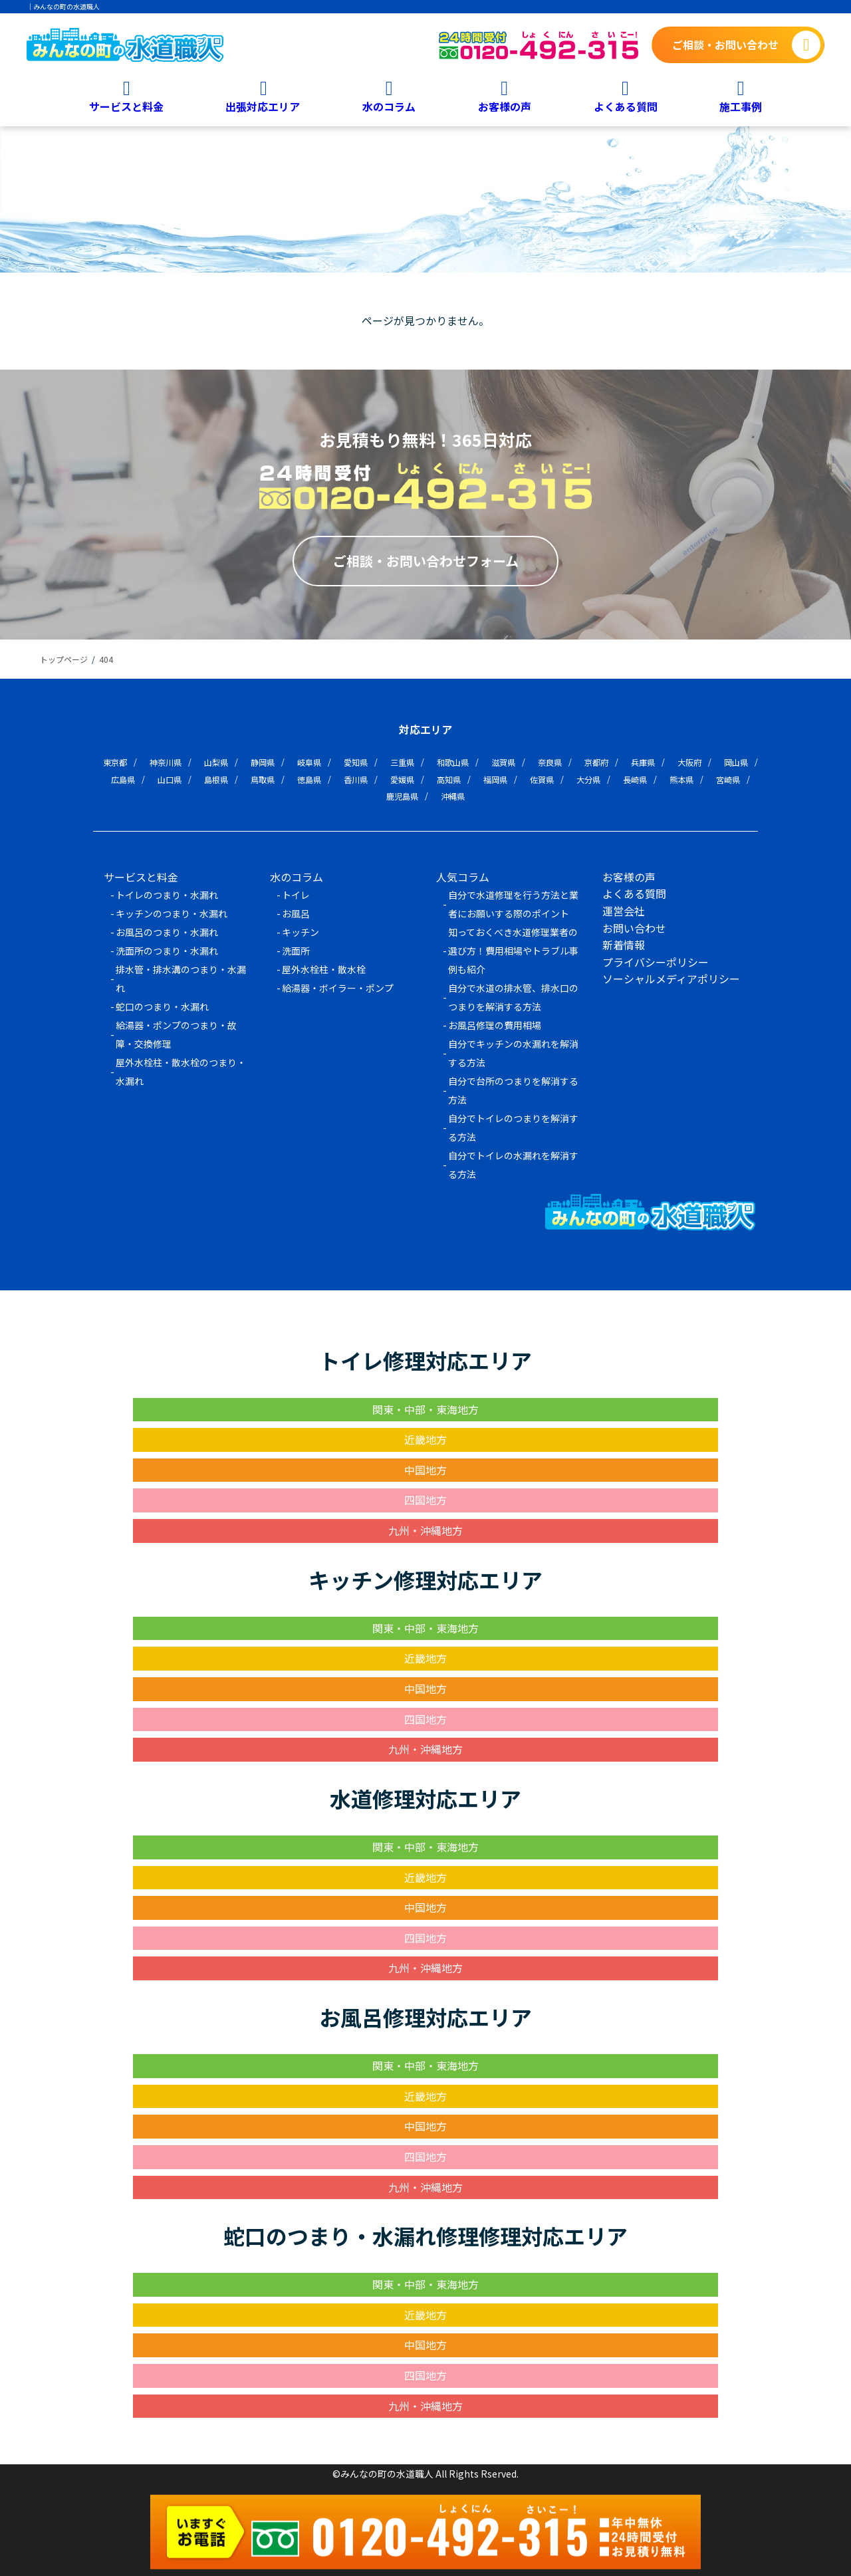 The image size is (851, 2576). Describe the element at coordinates (300, 932) in the screenshot. I see `キッチン` at that location.